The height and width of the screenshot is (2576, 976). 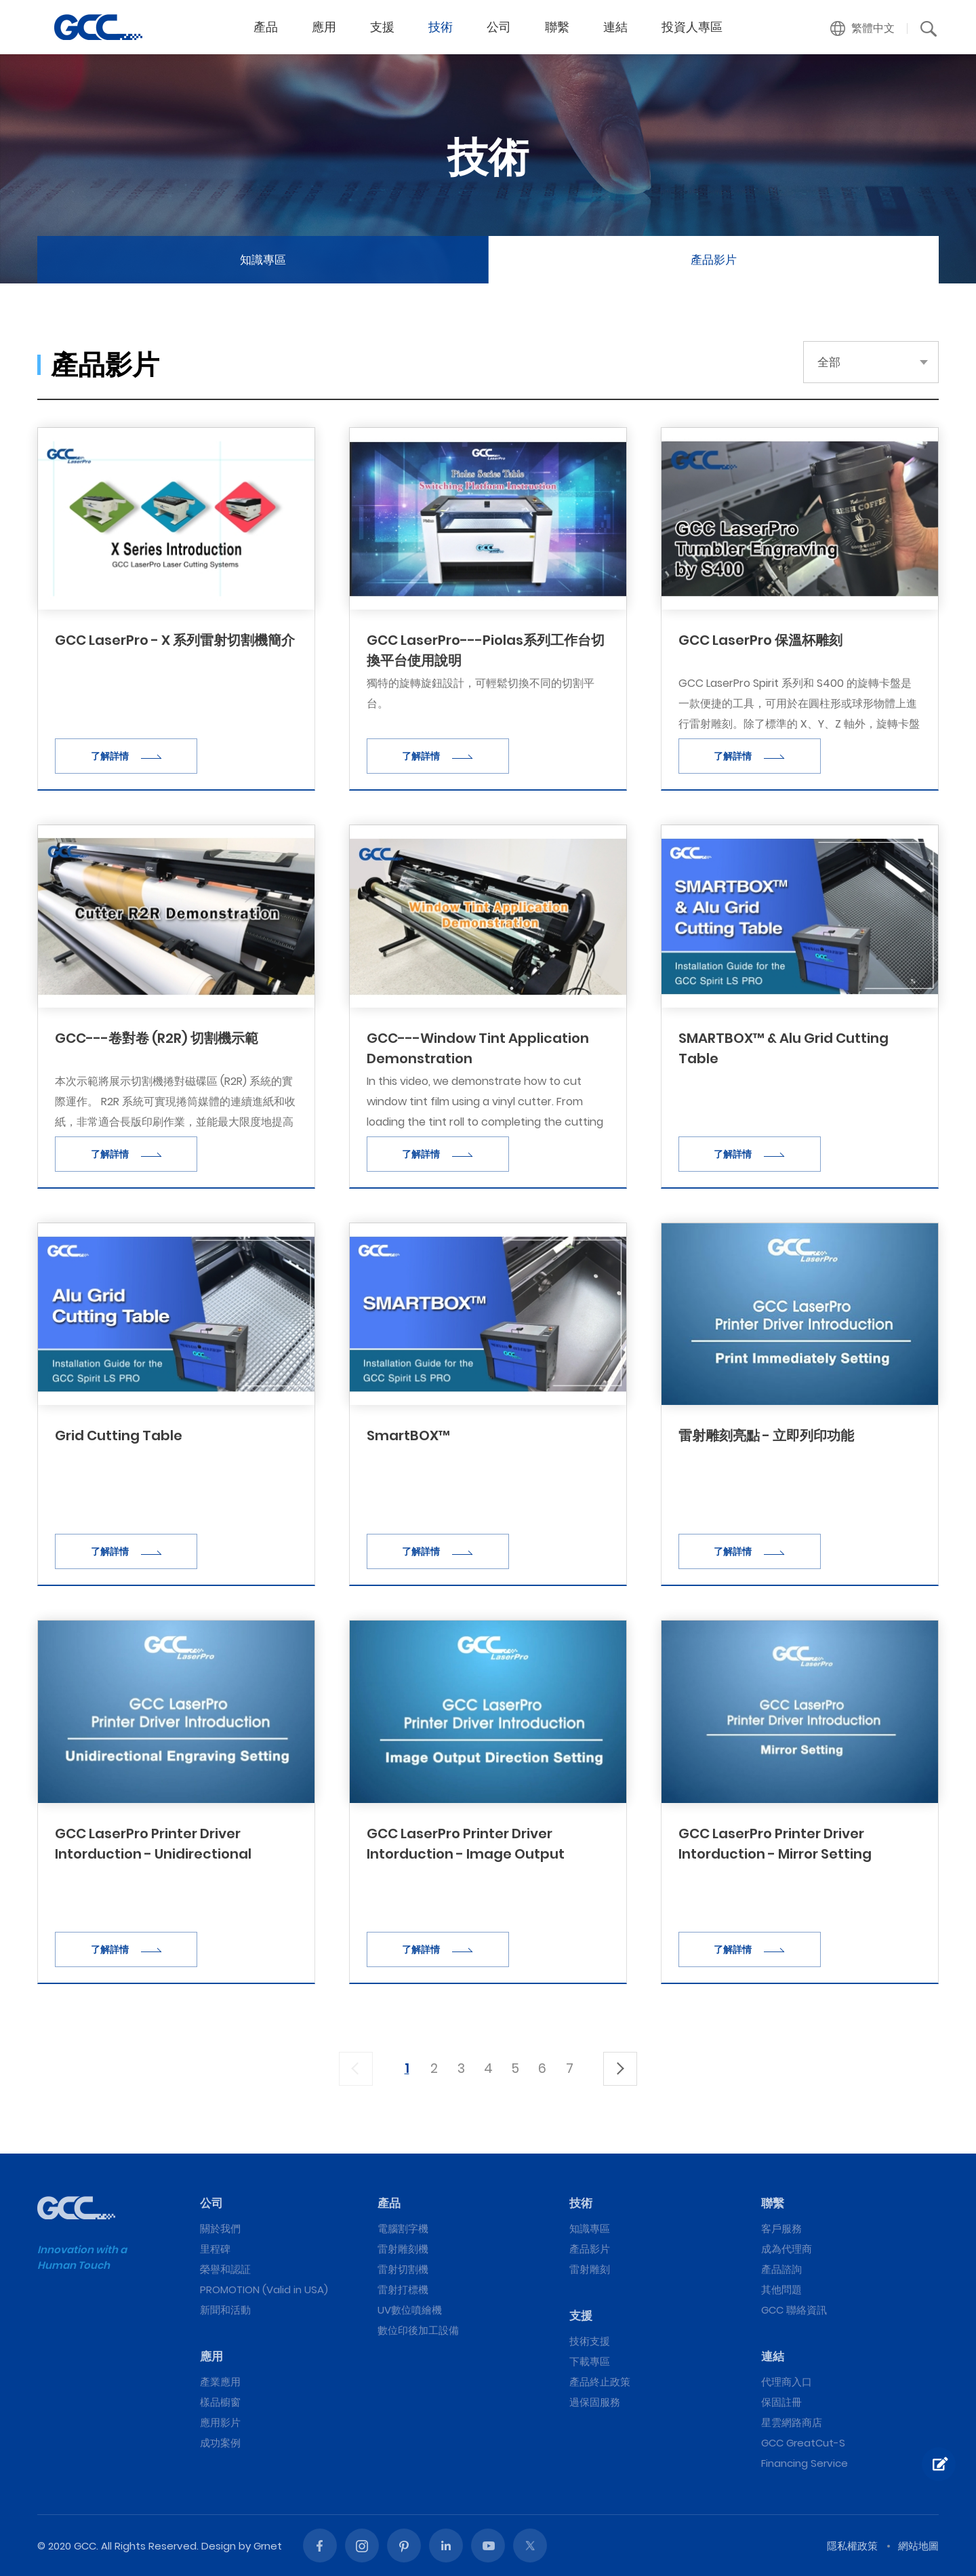 What do you see at coordinates (263, 260) in the screenshot?
I see `知識專區` at bounding box center [263, 260].